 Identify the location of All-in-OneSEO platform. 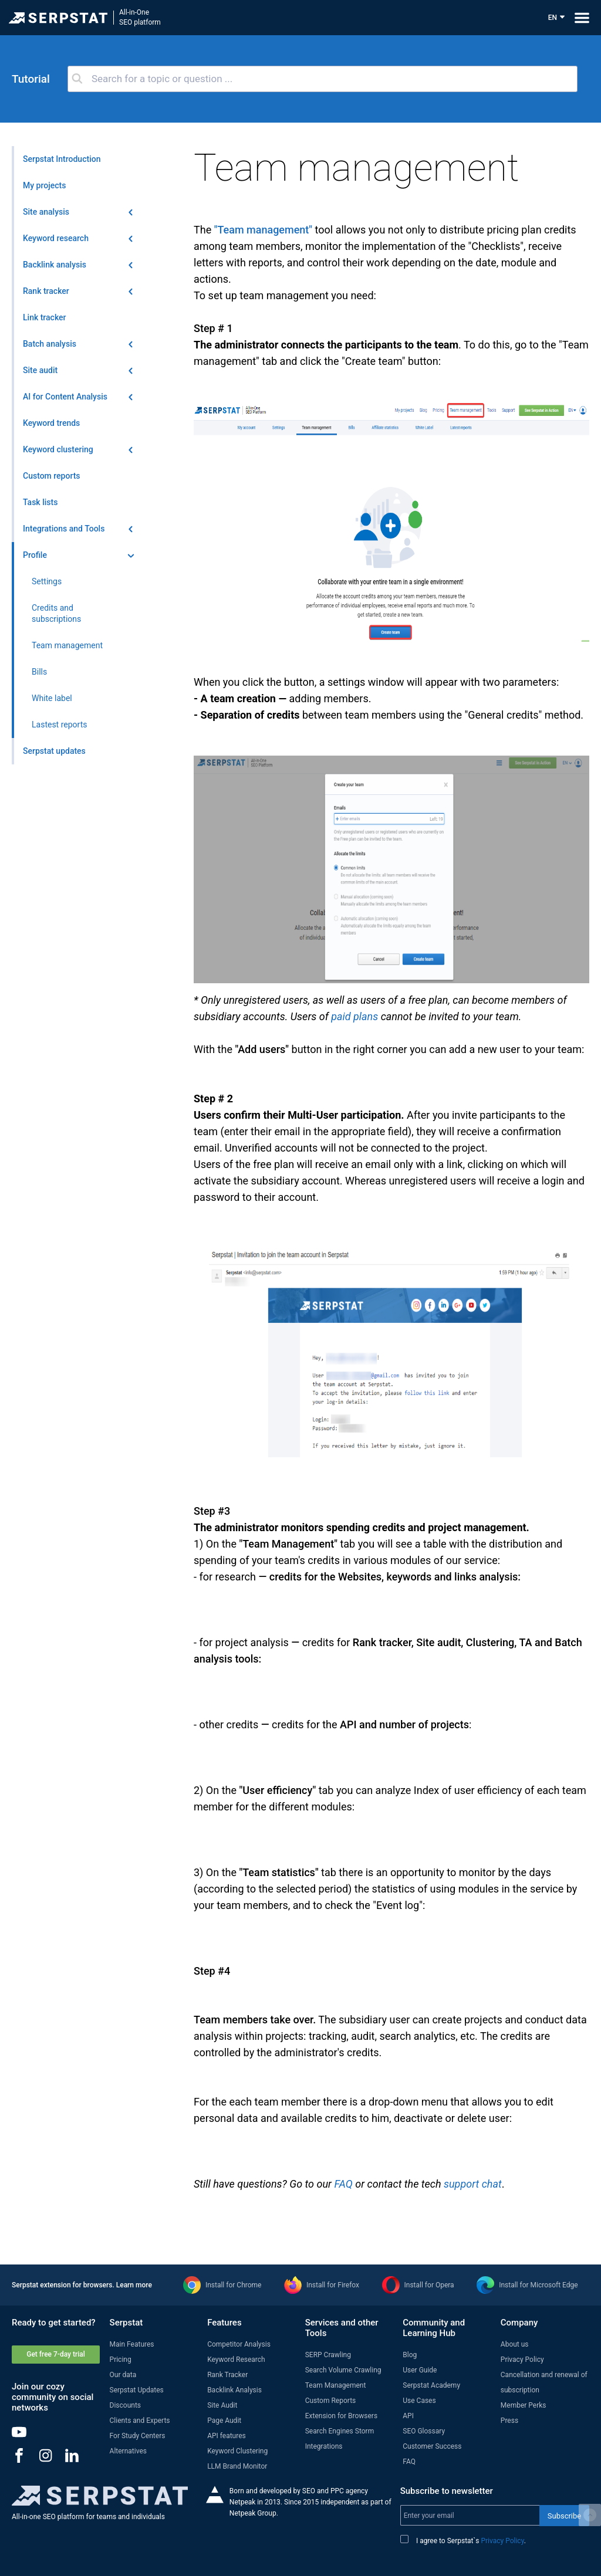
(140, 17).